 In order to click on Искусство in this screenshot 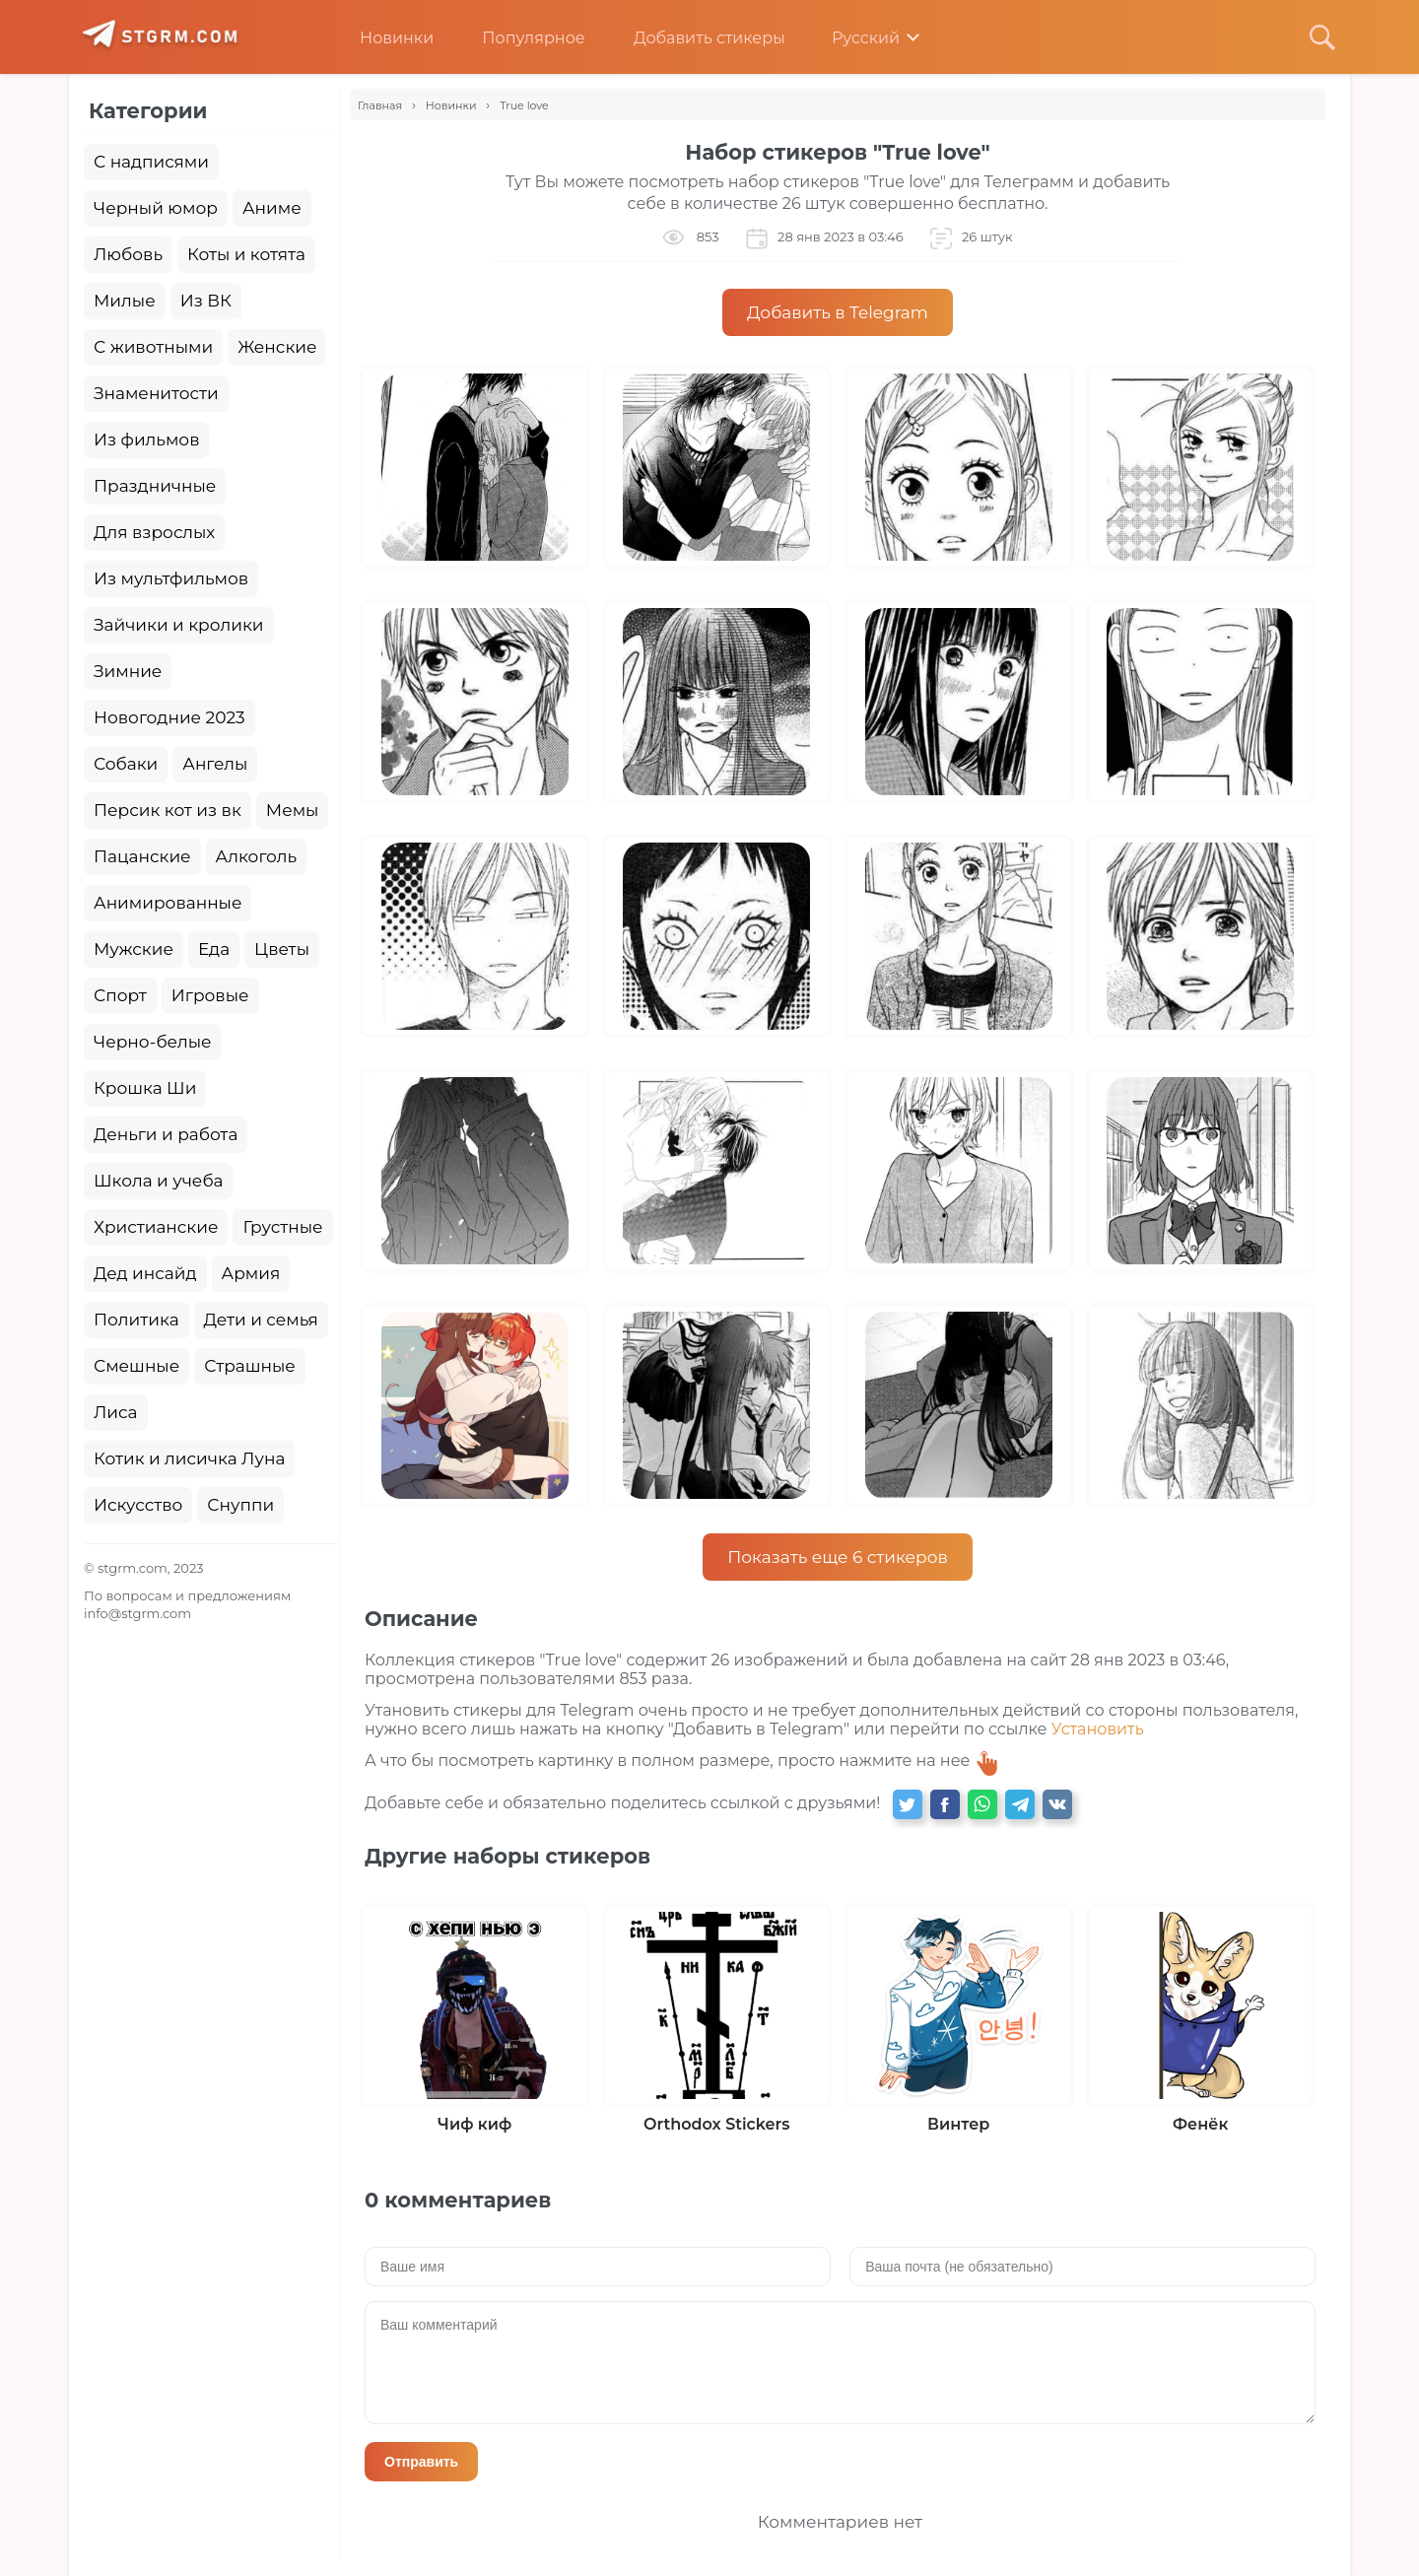, I will do `click(138, 1505)`.